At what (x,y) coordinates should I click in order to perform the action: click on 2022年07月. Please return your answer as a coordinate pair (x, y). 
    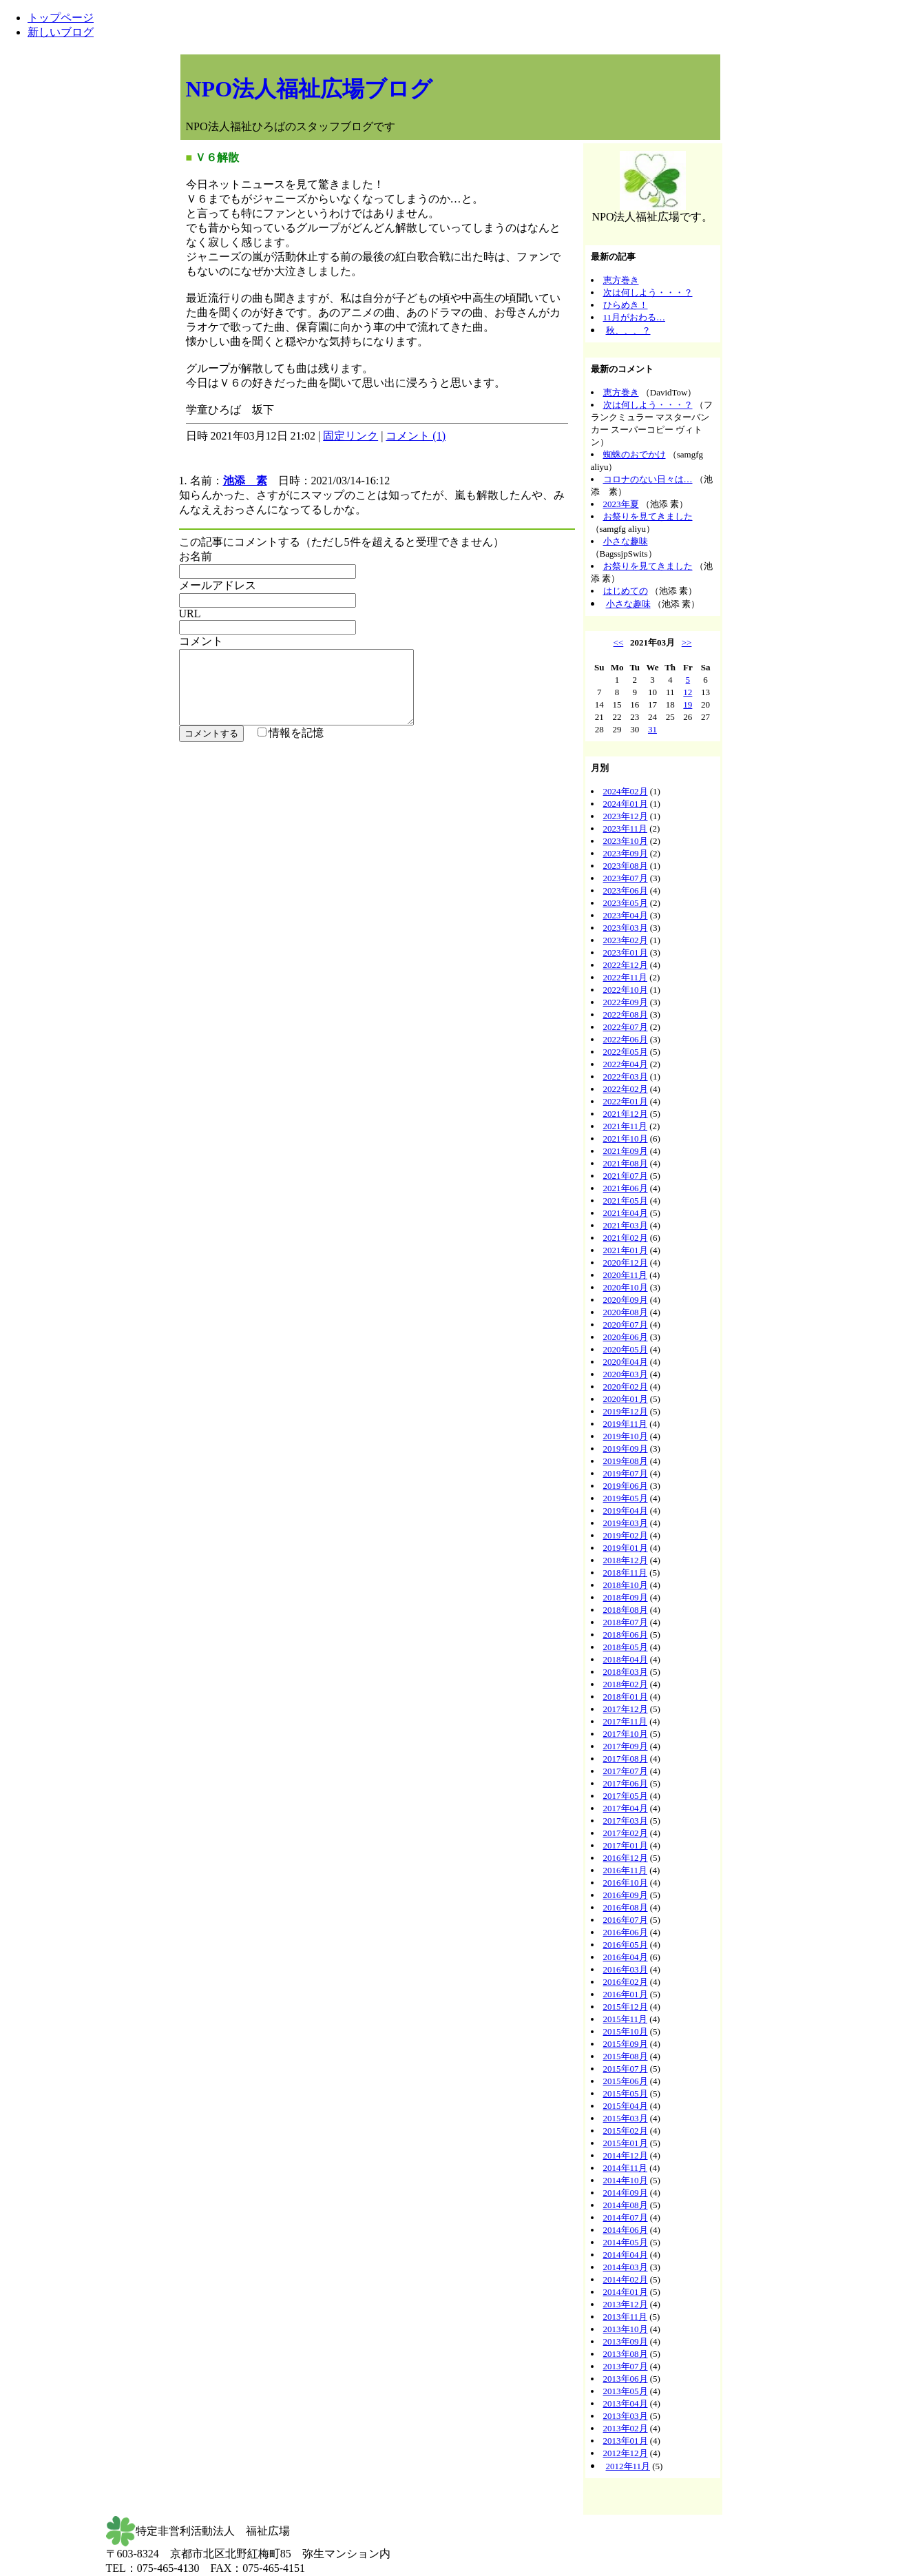
    Looking at the image, I should click on (625, 1027).